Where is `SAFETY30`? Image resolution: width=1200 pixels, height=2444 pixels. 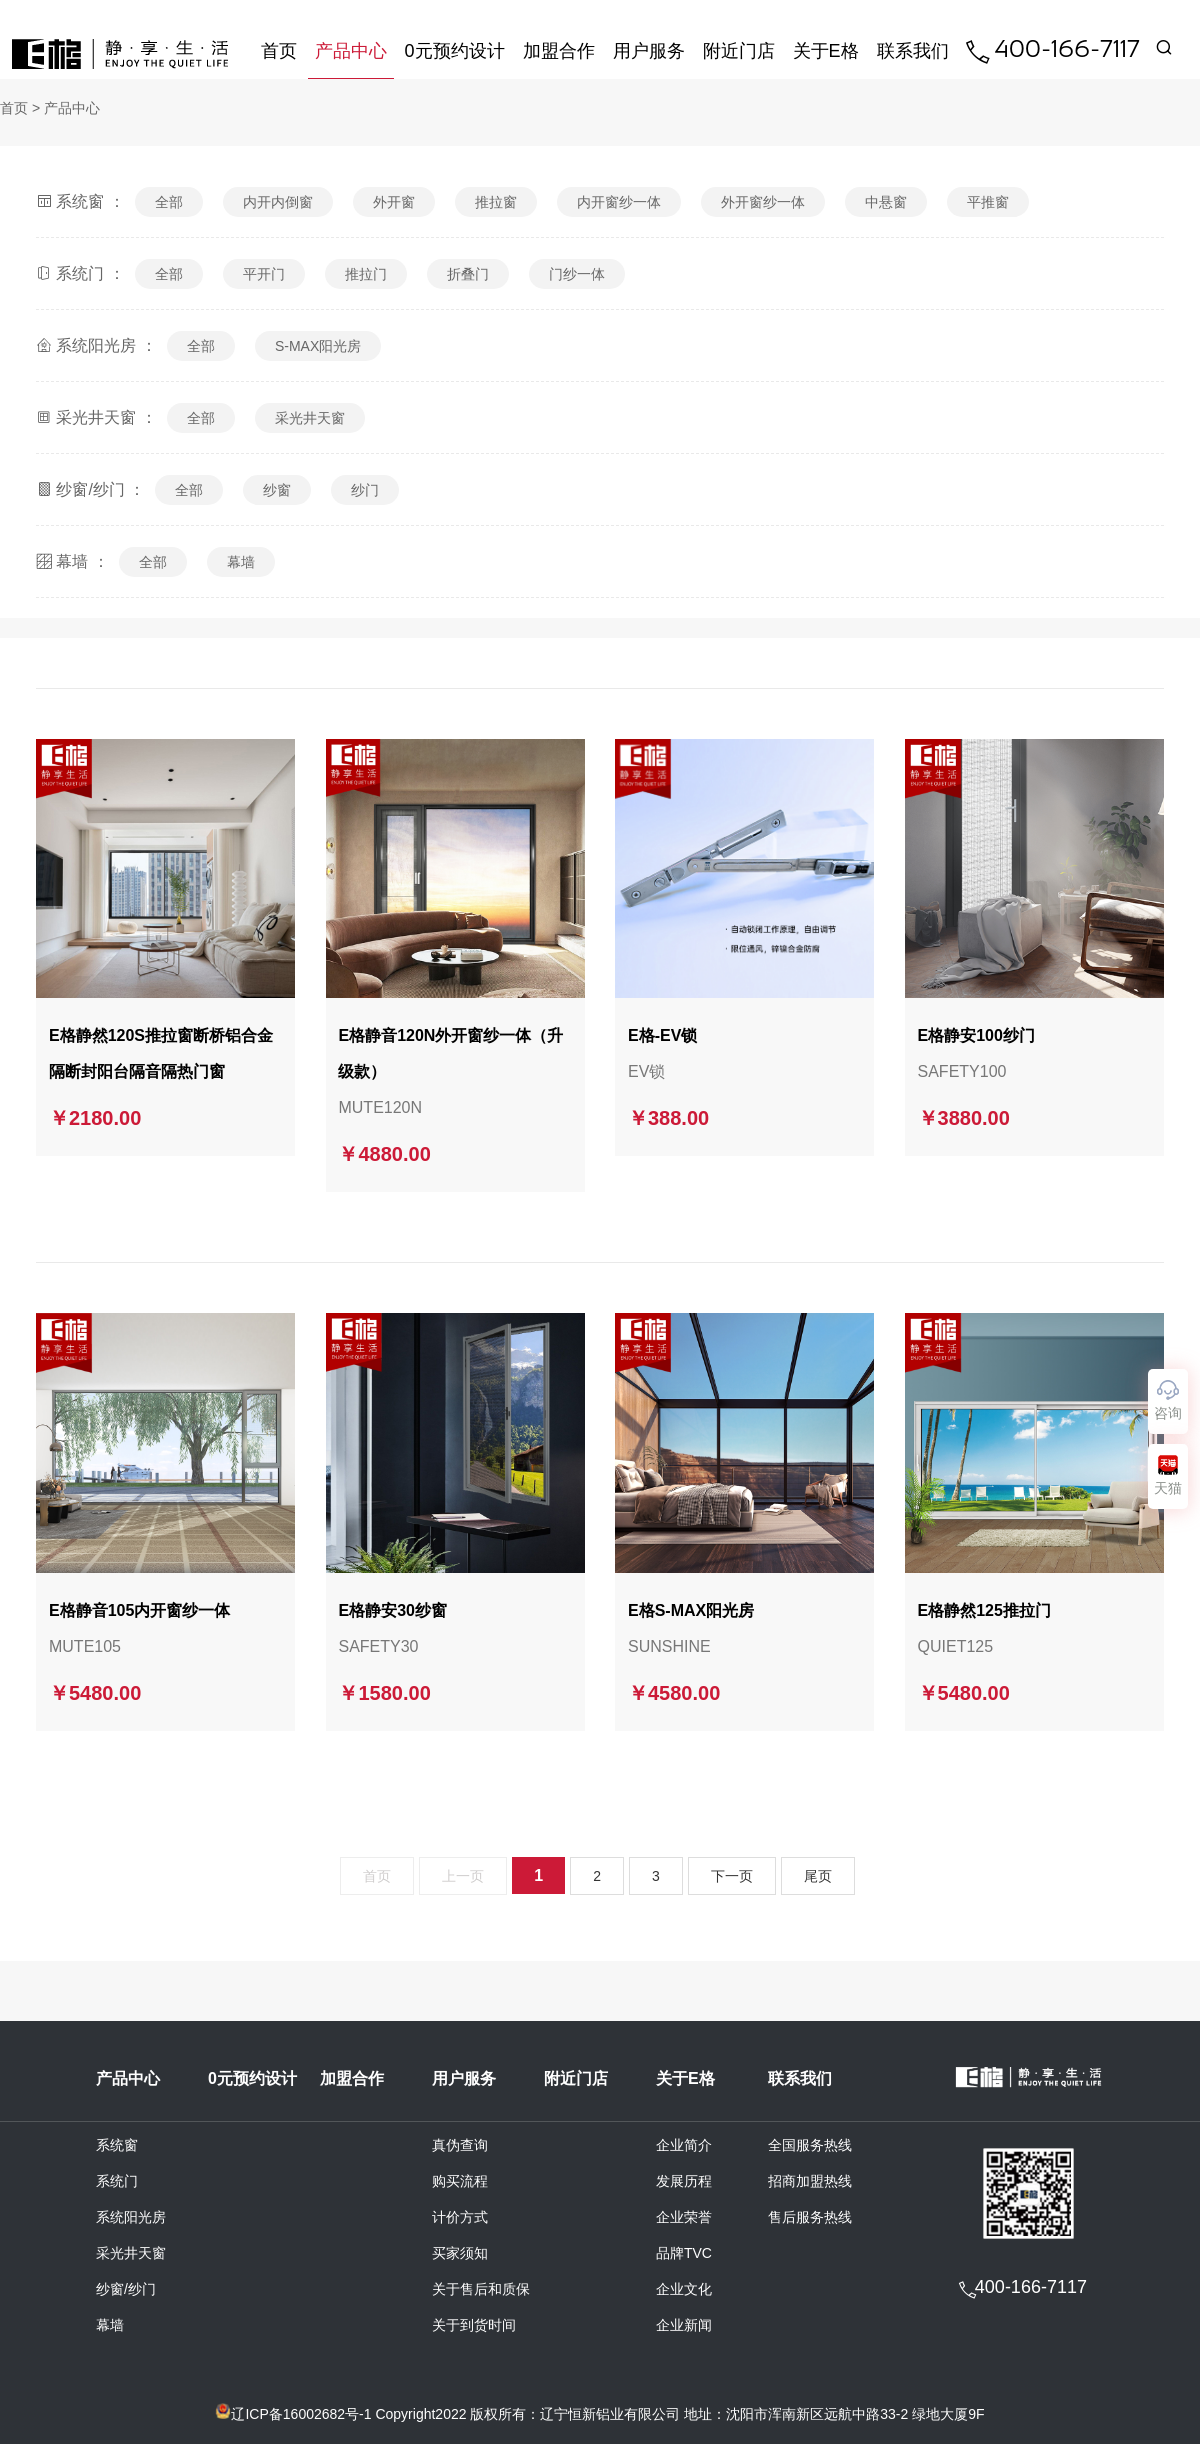
SAFETY30 is located at coordinates (378, 1649).